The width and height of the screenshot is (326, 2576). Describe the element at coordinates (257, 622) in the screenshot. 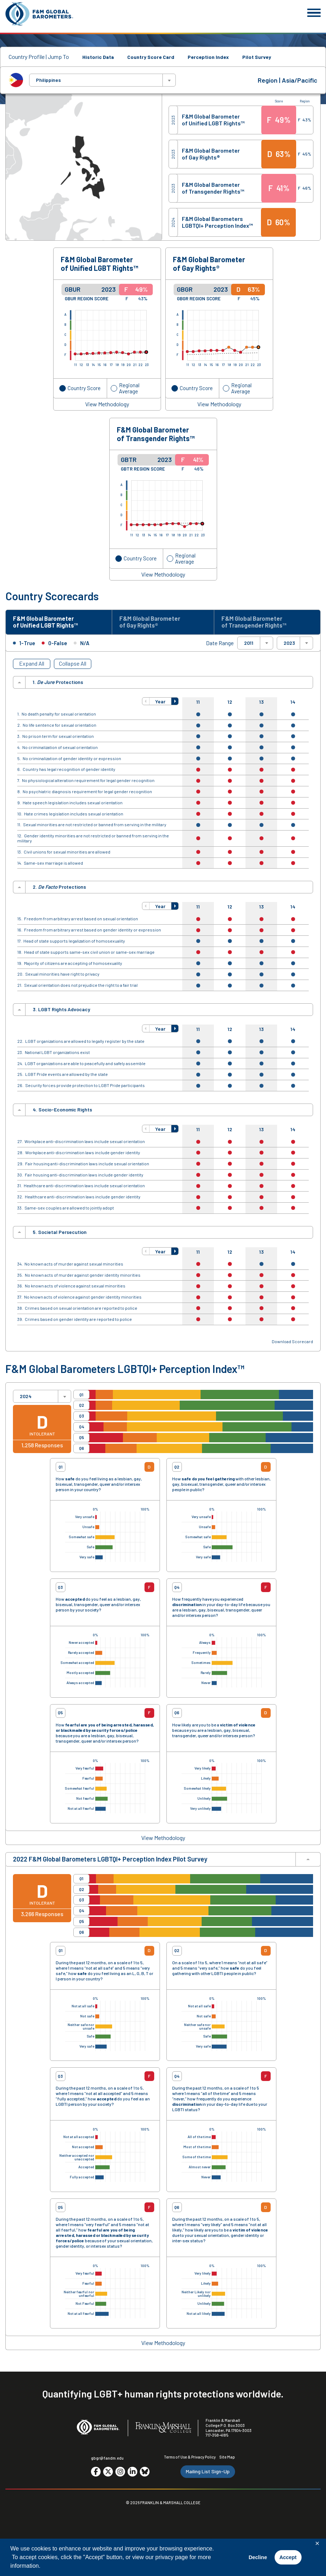

I see `F&M Global Barometer of Transgender Rights™ [tab]` at that location.